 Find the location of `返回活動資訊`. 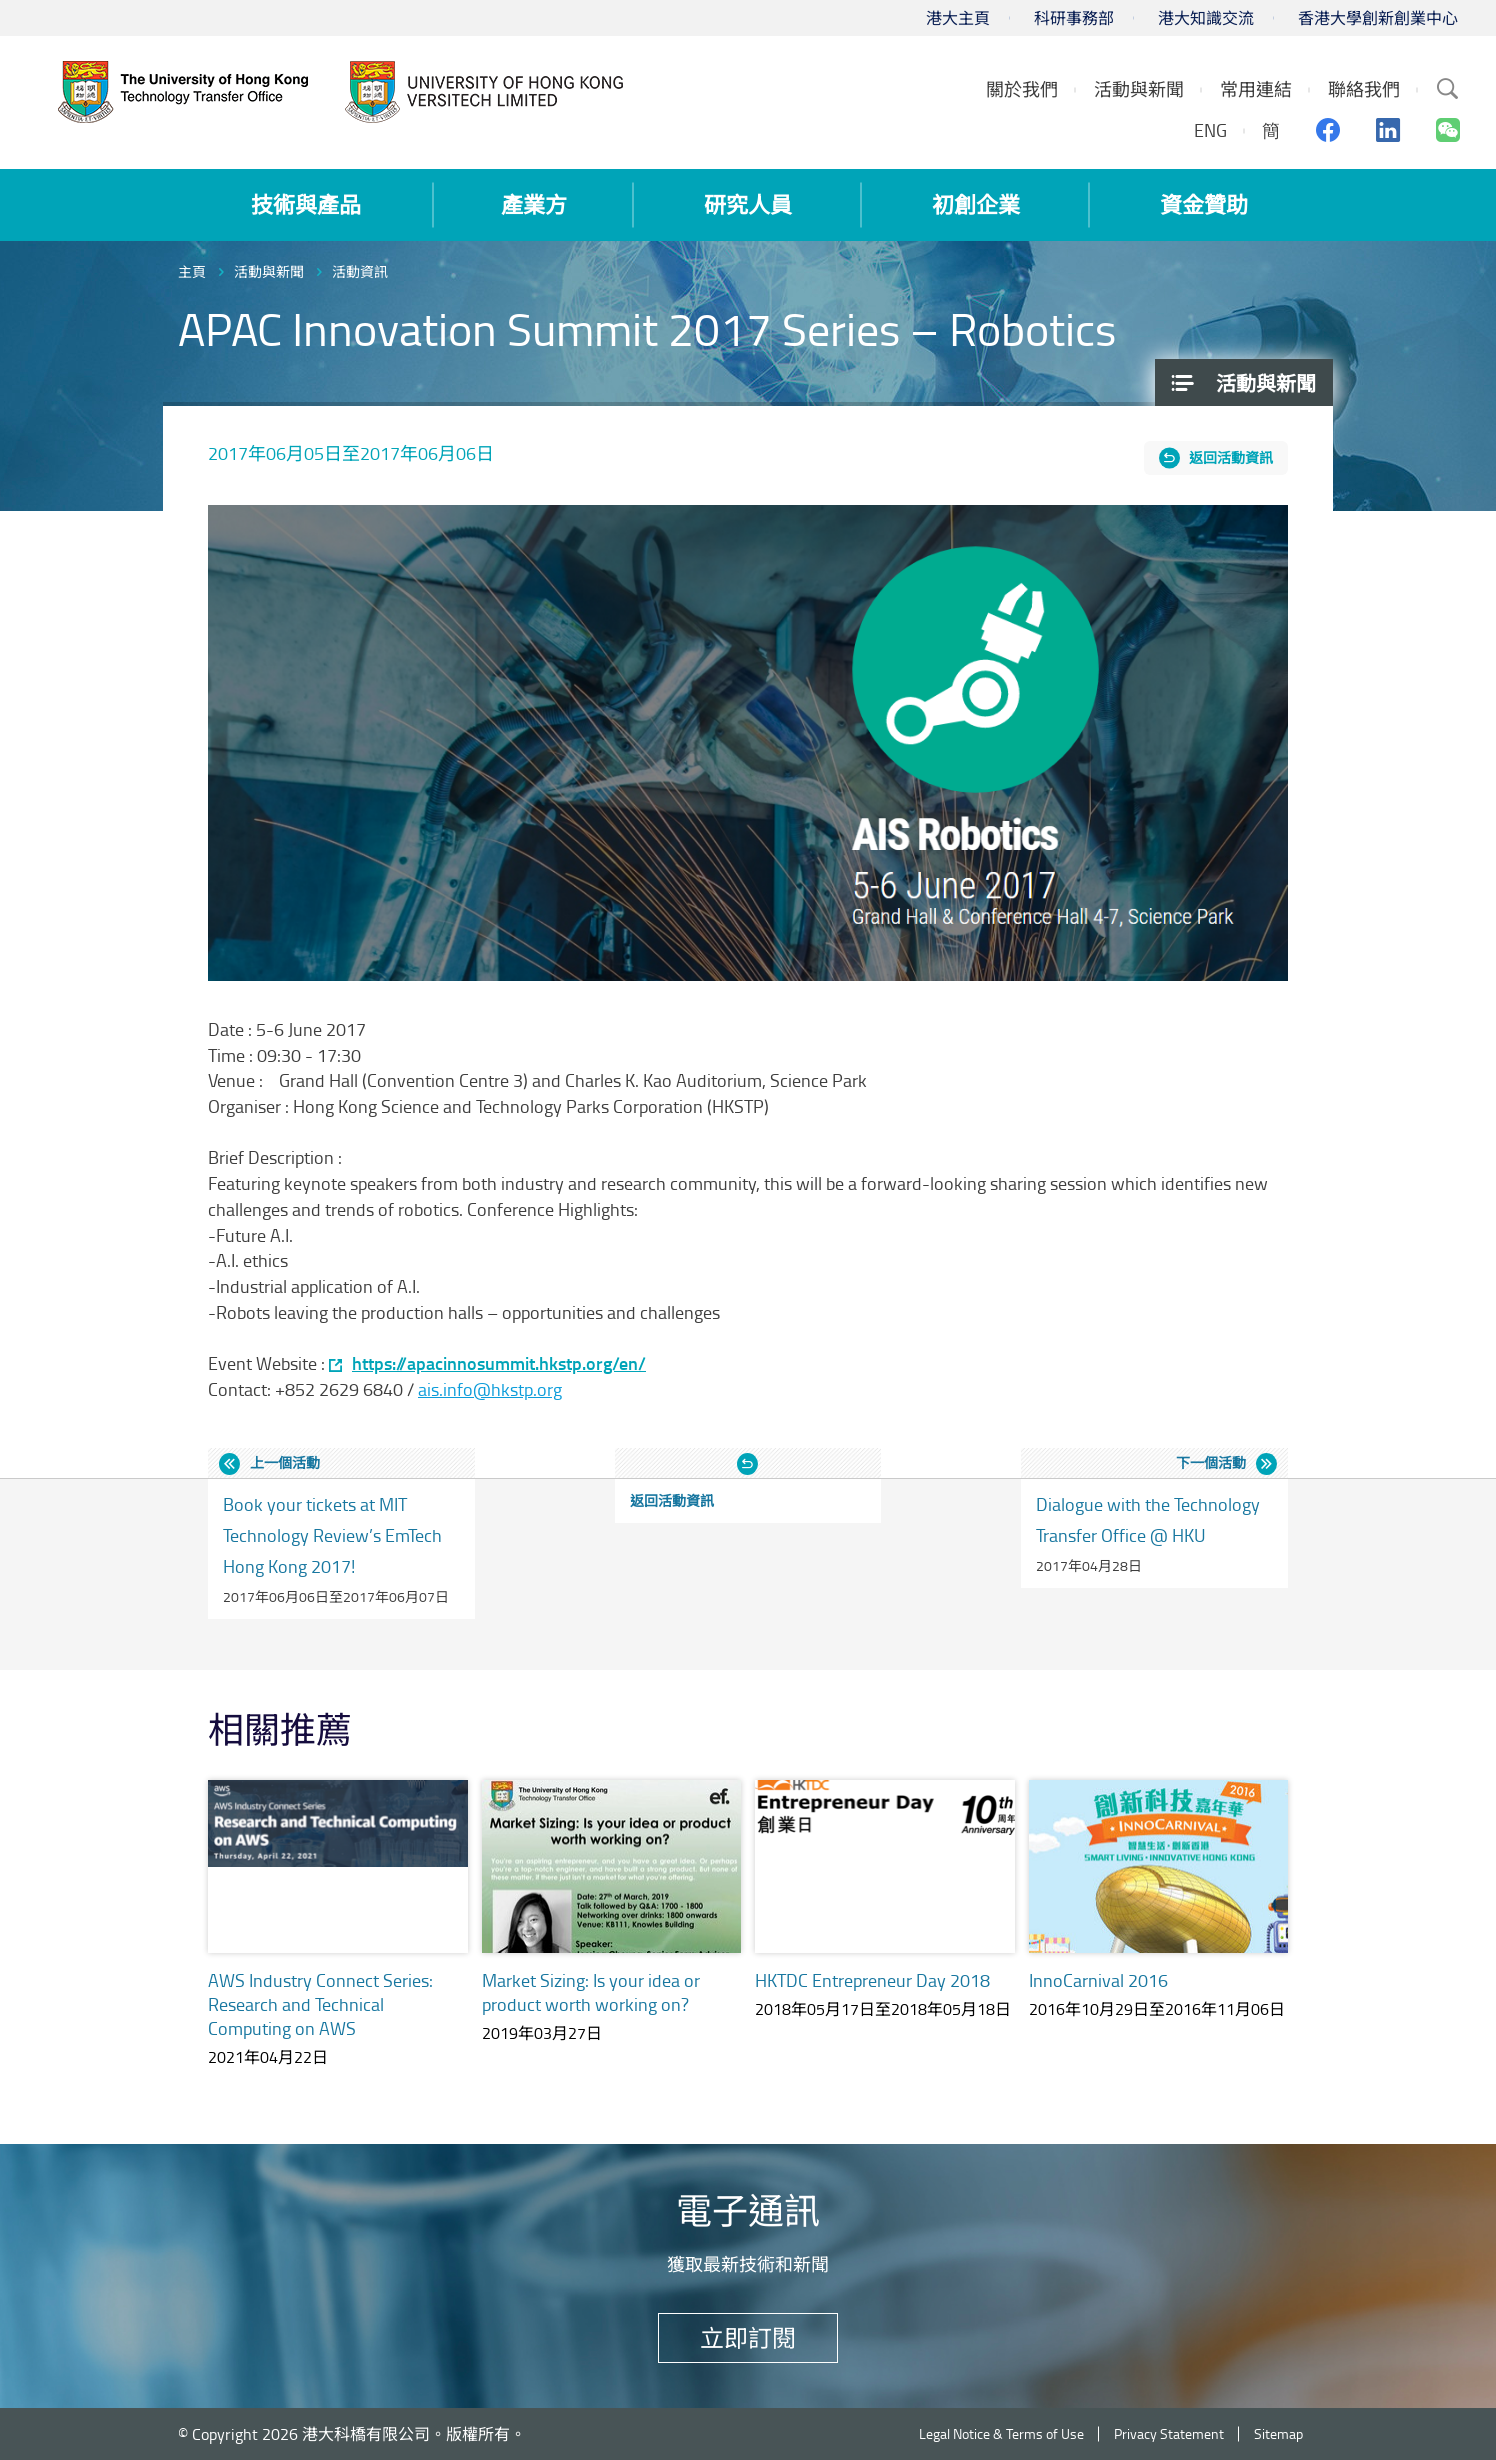

返回活動資訊 is located at coordinates (1231, 457).